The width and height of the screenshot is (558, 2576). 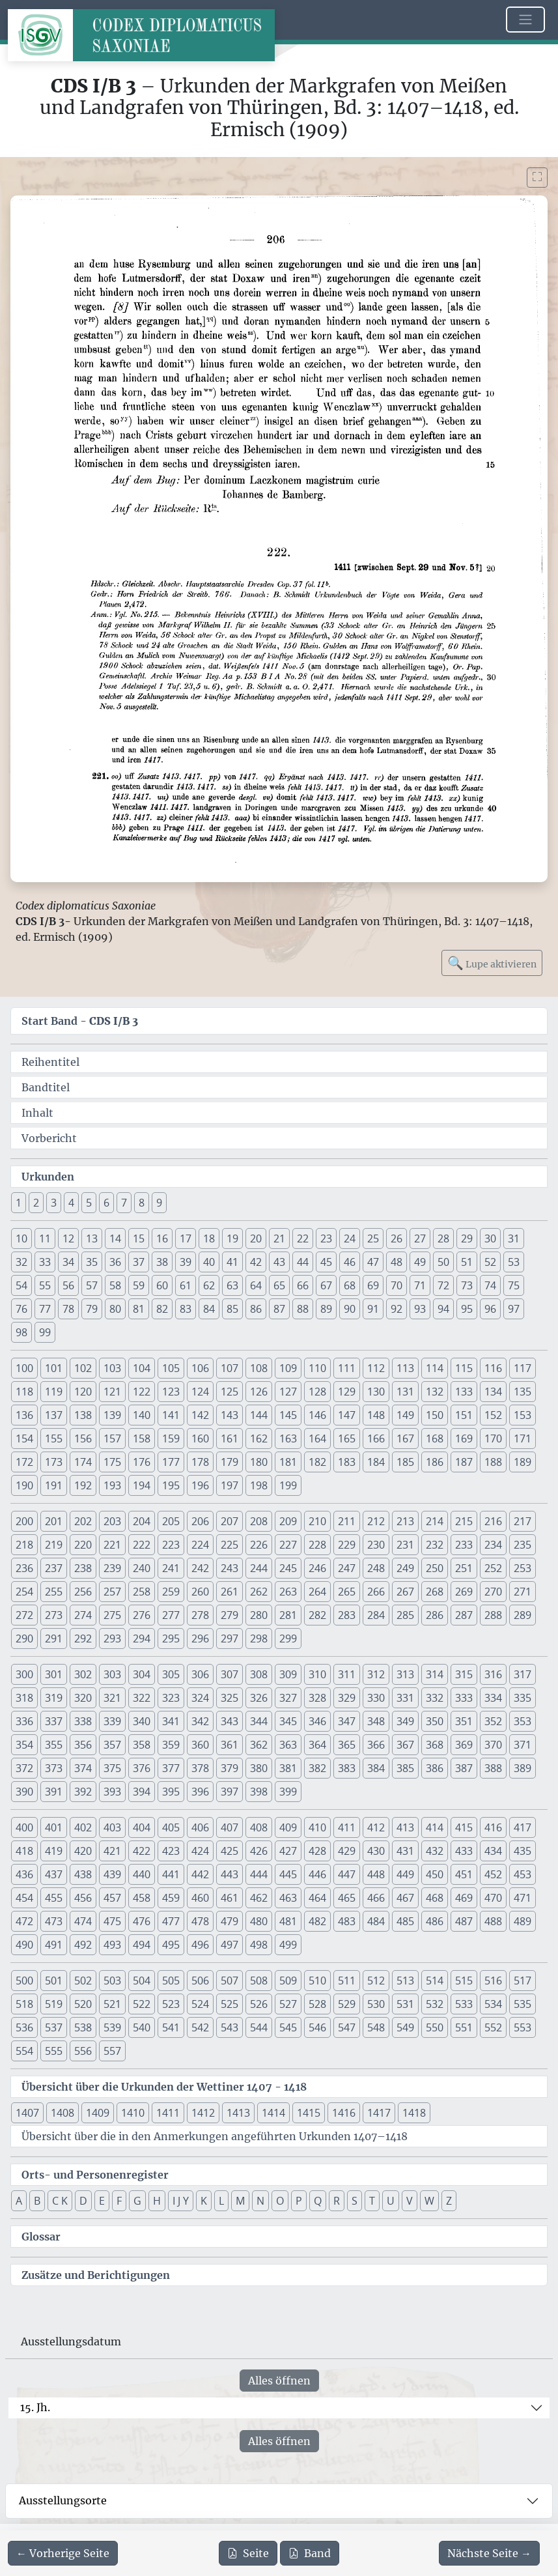 What do you see at coordinates (200, 1591) in the screenshot?
I see `260 [button]` at bounding box center [200, 1591].